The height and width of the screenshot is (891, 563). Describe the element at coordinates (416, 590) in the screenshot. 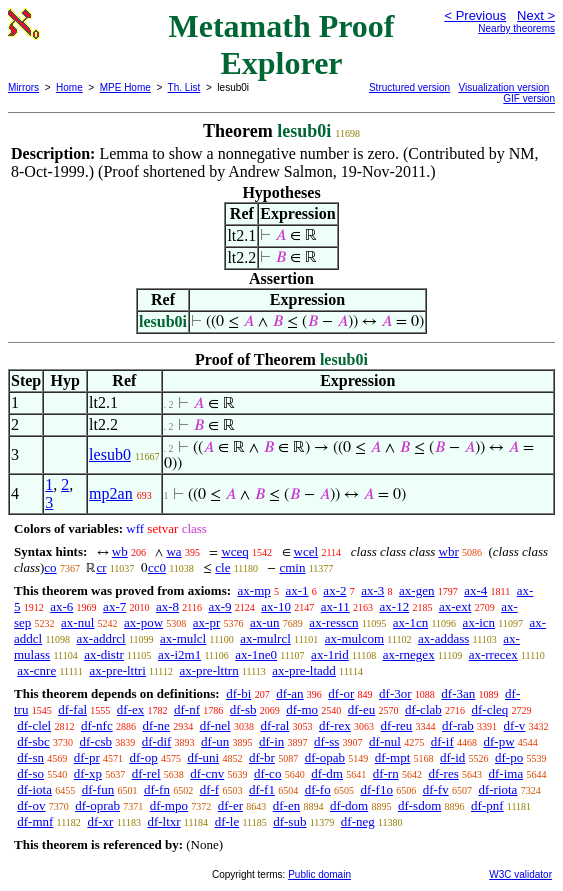

I see `ax-gen` at that location.